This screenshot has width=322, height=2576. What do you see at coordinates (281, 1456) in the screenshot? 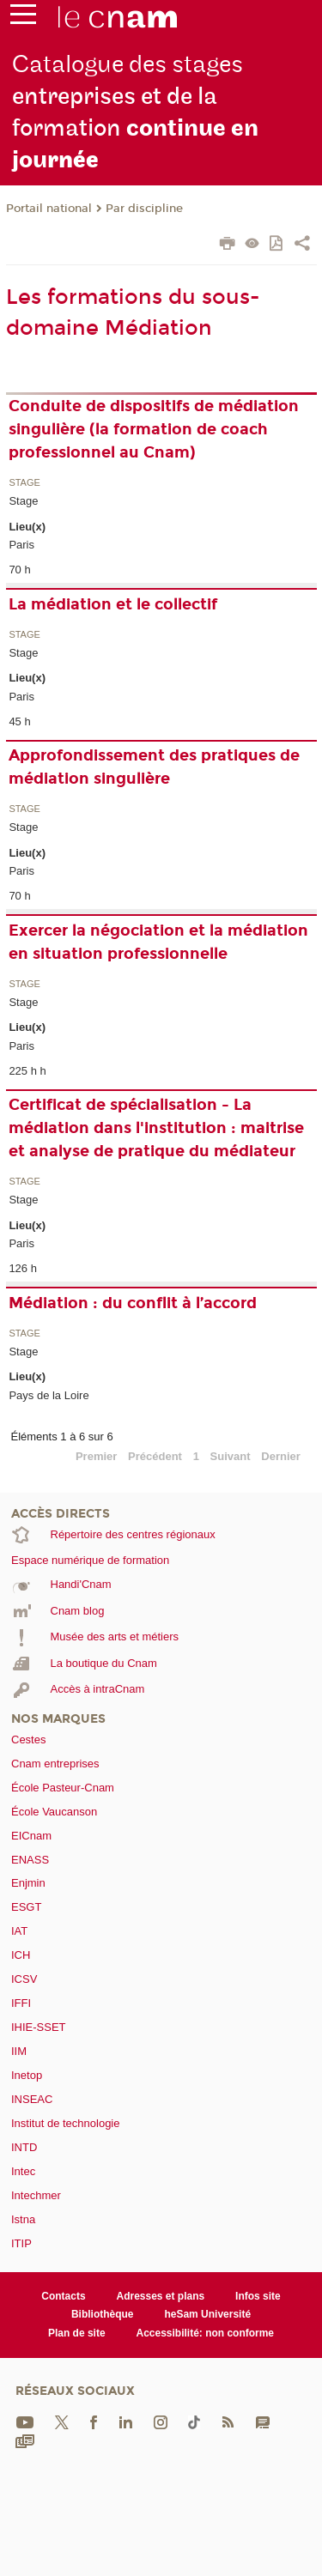
I see `Dernier` at bounding box center [281, 1456].